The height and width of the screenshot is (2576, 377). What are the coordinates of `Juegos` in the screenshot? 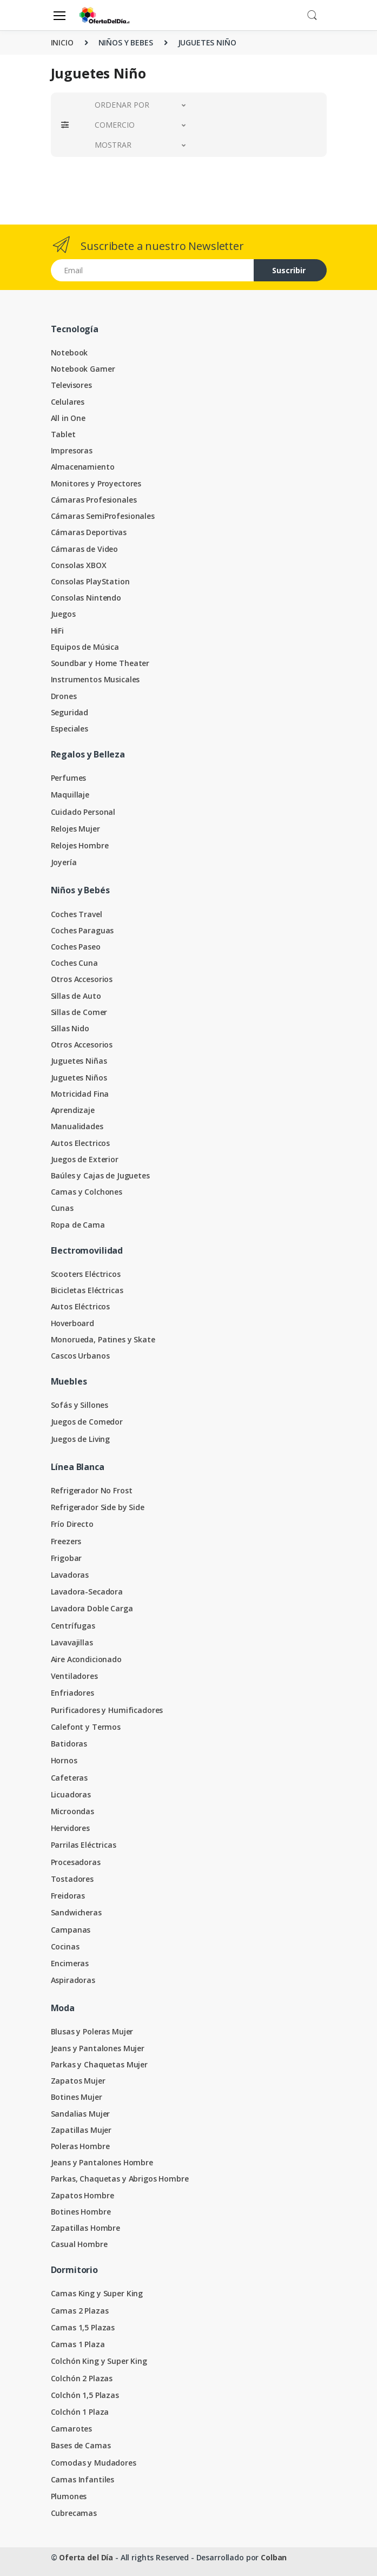 It's located at (63, 614).